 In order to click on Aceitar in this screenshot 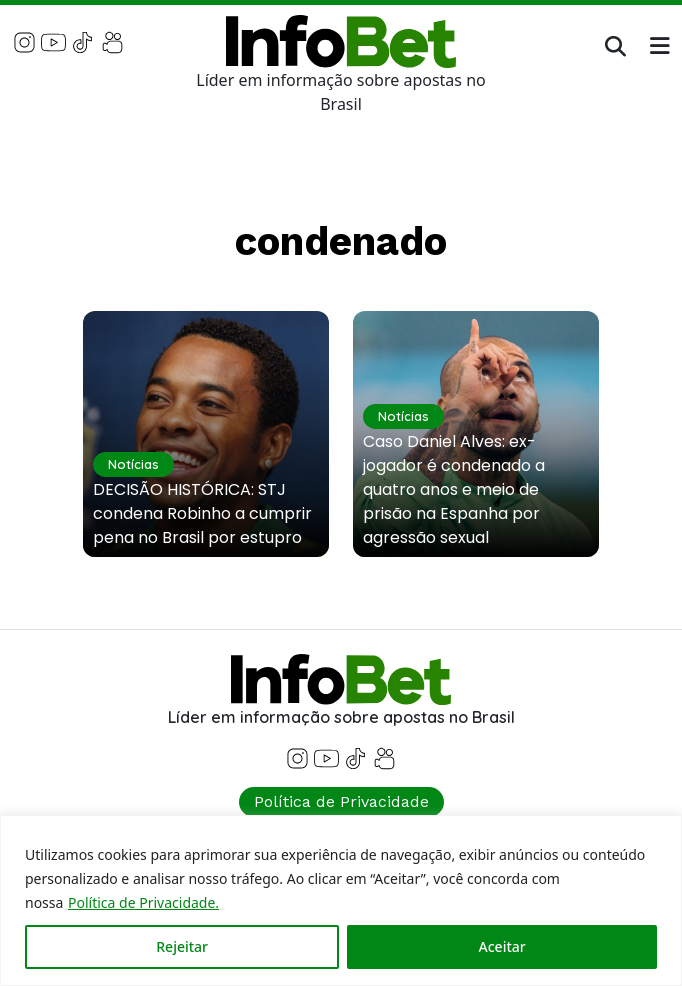, I will do `click(502, 946)`.